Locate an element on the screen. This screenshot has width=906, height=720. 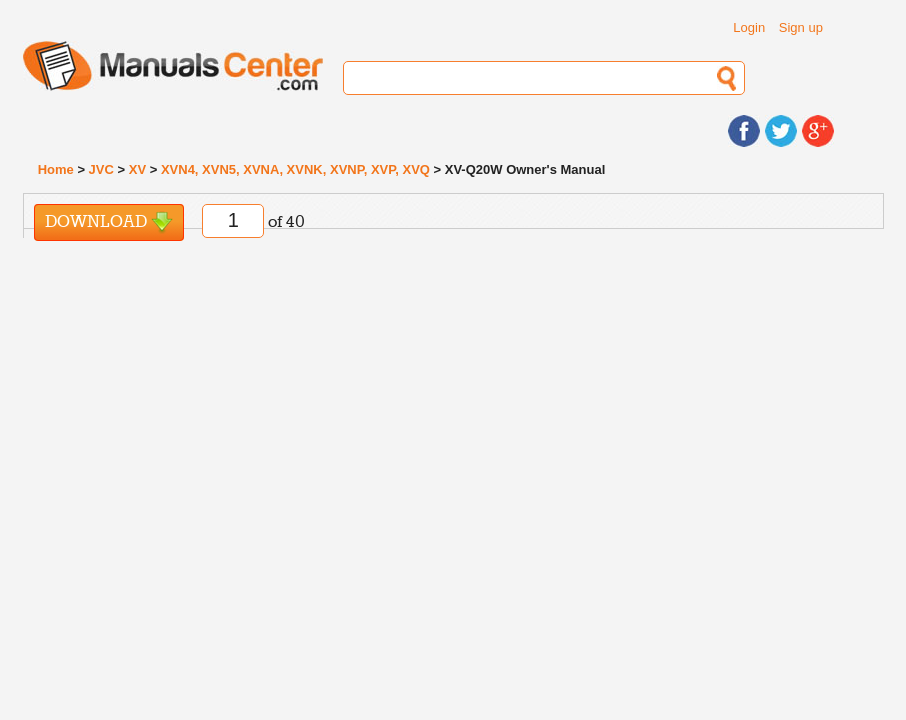
JVC is located at coordinates (101, 169).